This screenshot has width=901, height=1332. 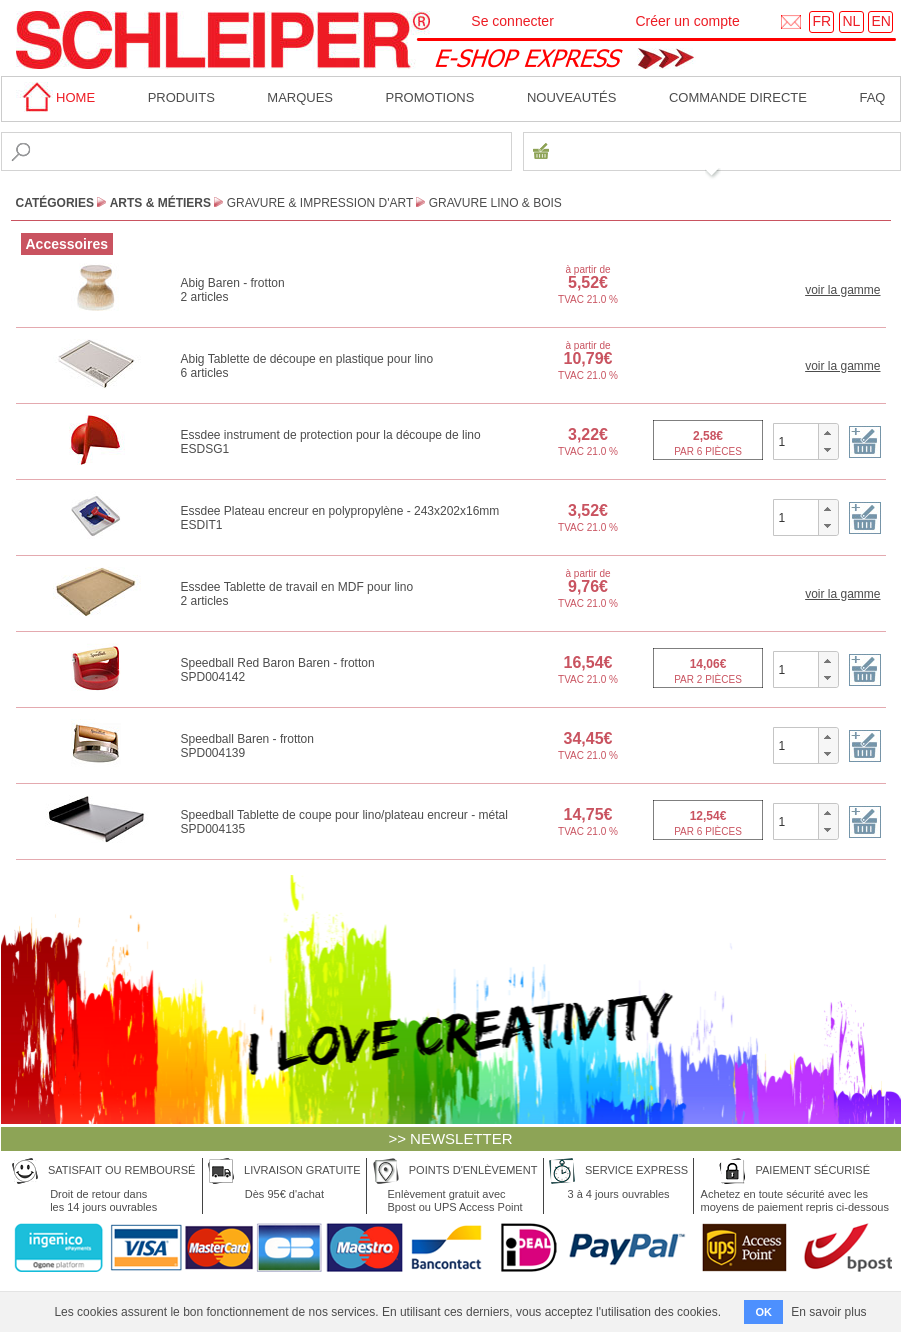 What do you see at coordinates (842, 290) in the screenshot?
I see `voir la gamme` at bounding box center [842, 290].